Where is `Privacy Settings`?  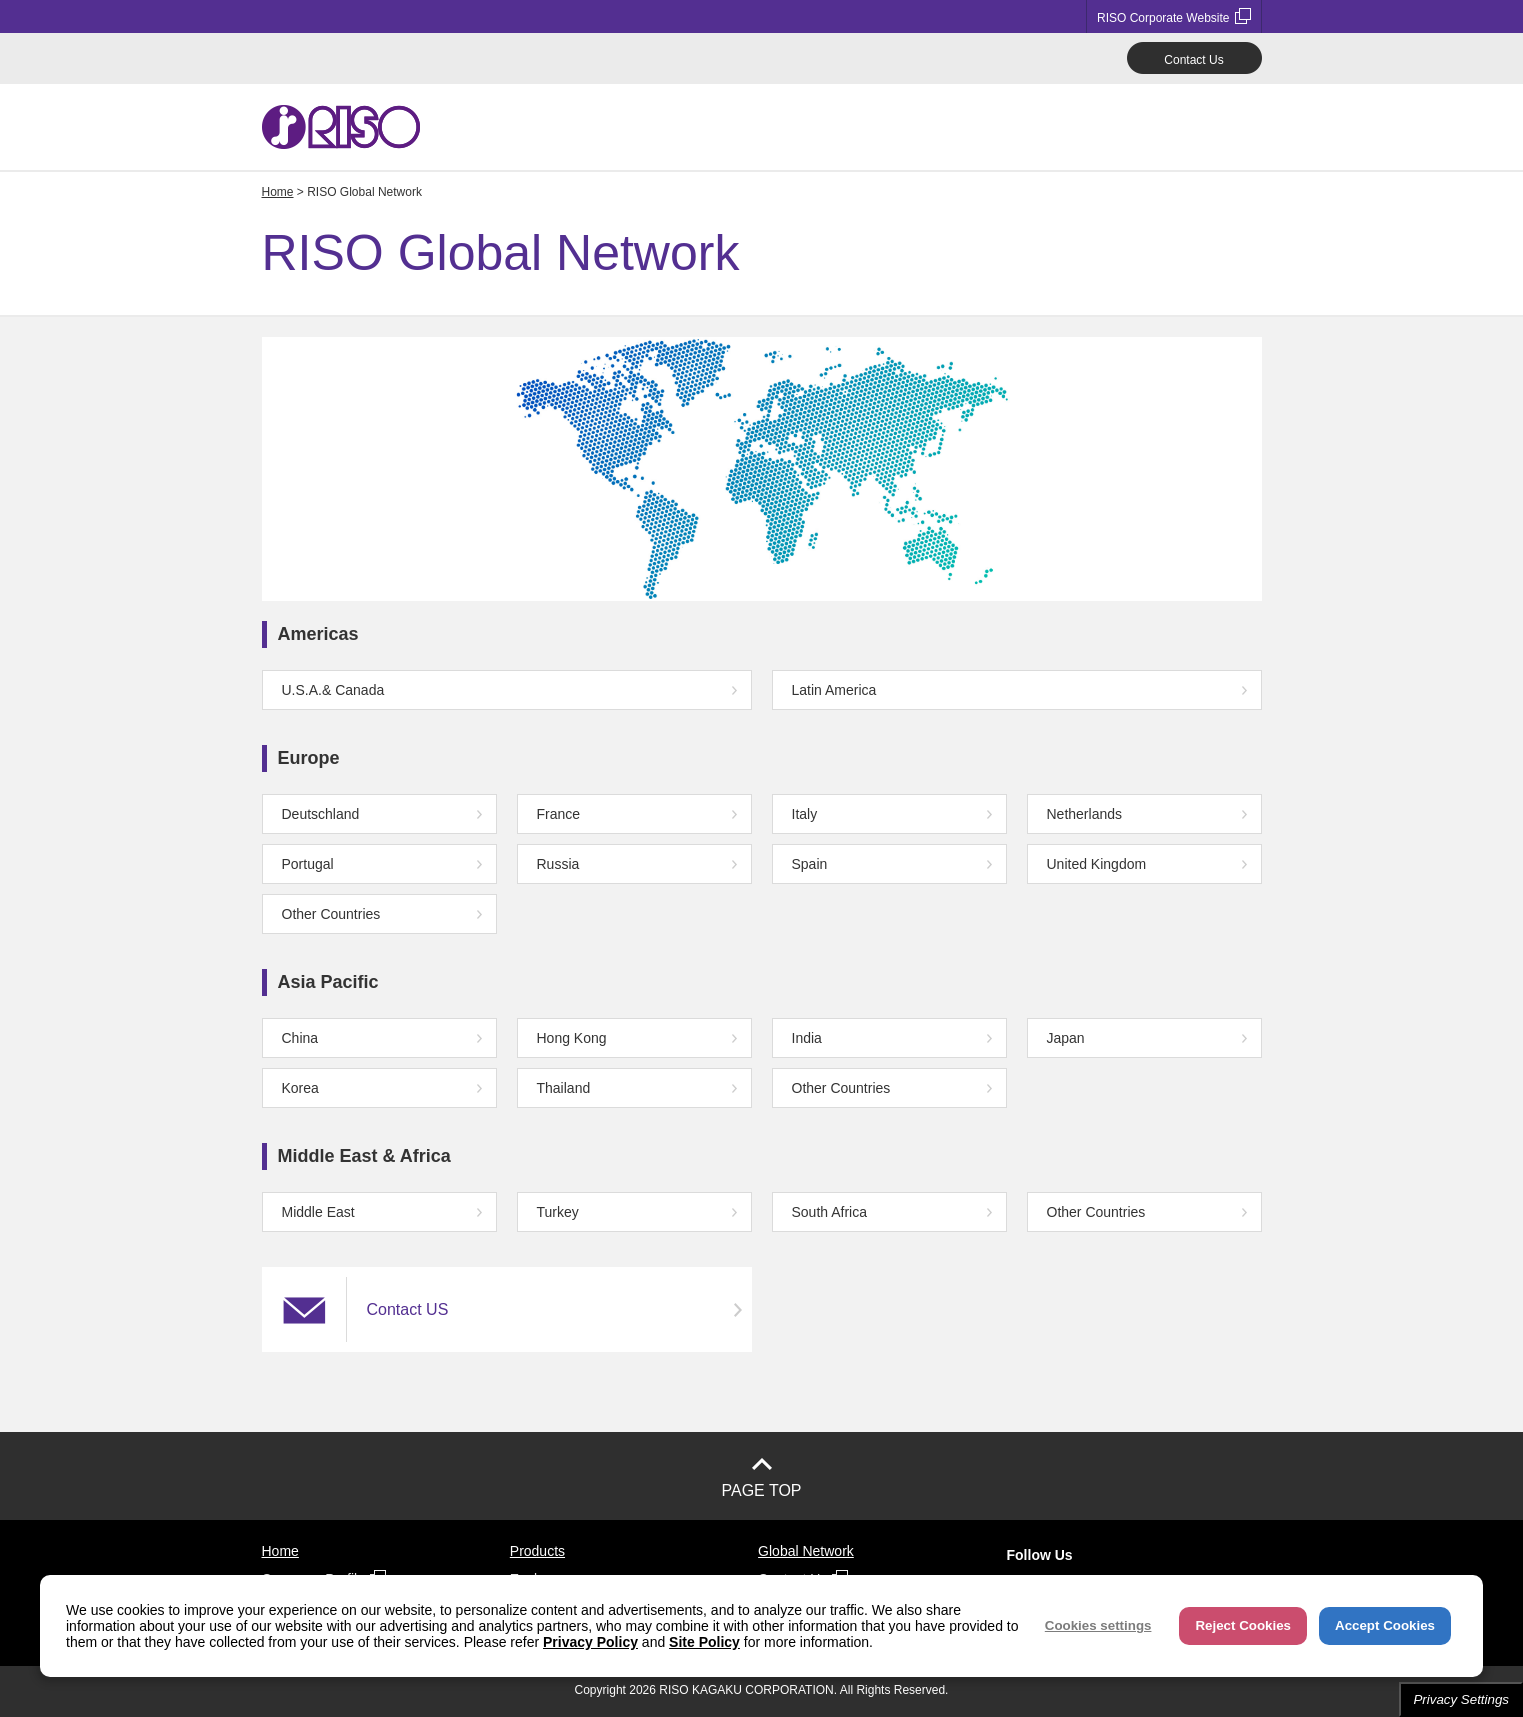 Privacy Settings is located at coordinates (1461, 1699).